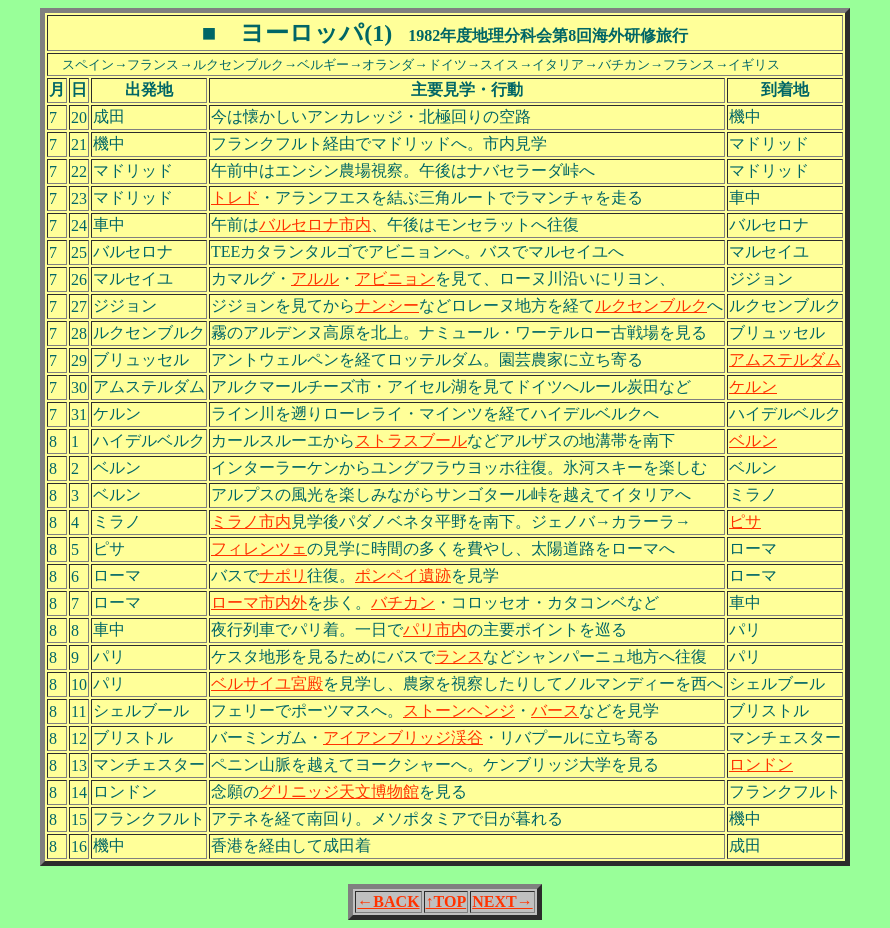 The height and width of the screenshot is (928, 890). What do you see at coordinates (403, 575) in the screenshot?
I see `ポンペイ遺跡` at bounding box center [403, 575].